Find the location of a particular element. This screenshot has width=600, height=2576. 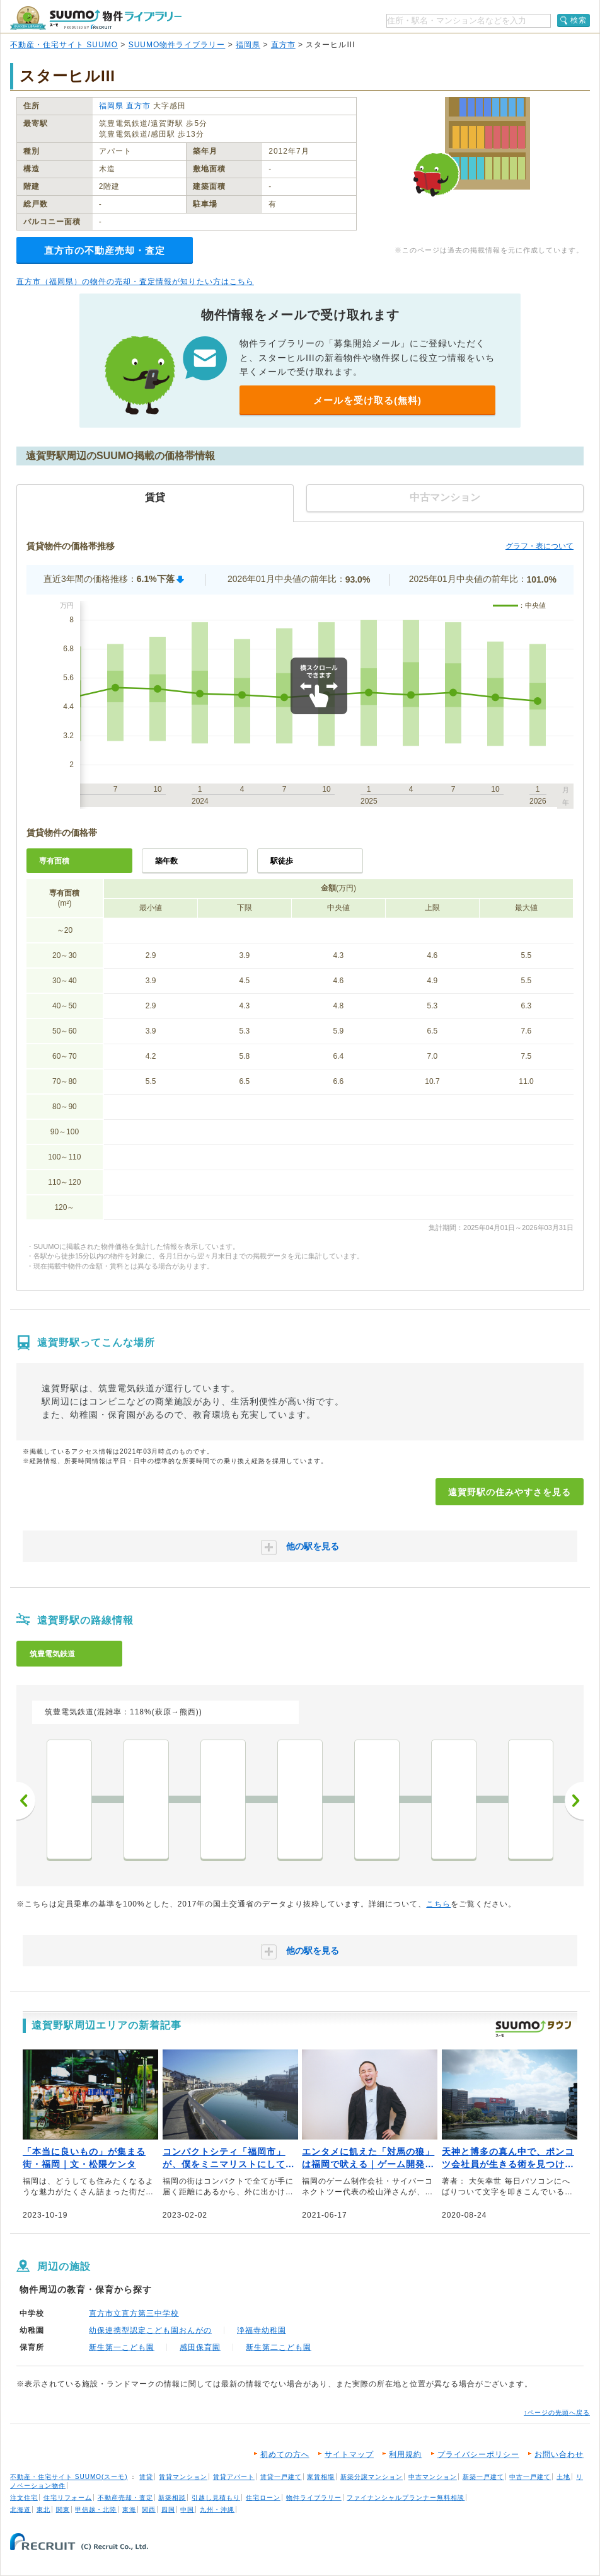

直方市（福岡県）の物件の売却・査定情報が知りたい方はこちら is located at coordinates (135, 281).